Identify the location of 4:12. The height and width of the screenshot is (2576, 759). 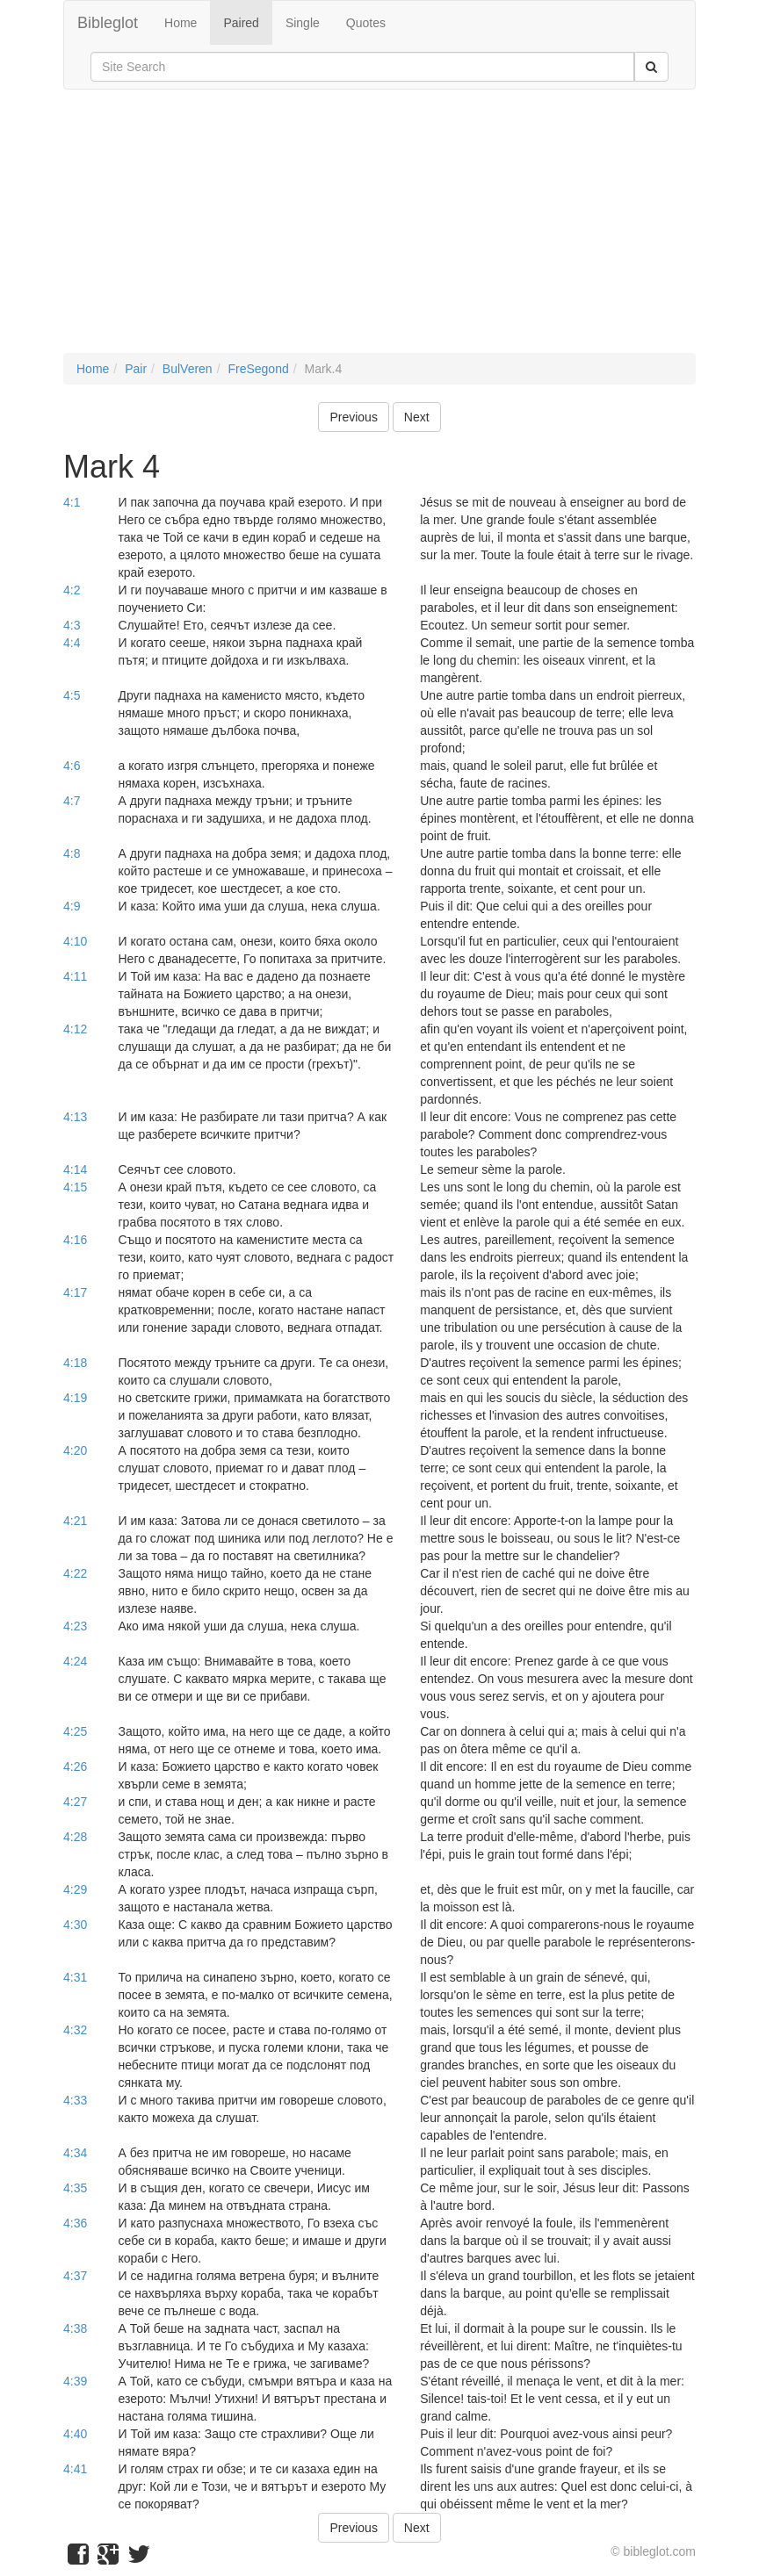
(75, 1029).